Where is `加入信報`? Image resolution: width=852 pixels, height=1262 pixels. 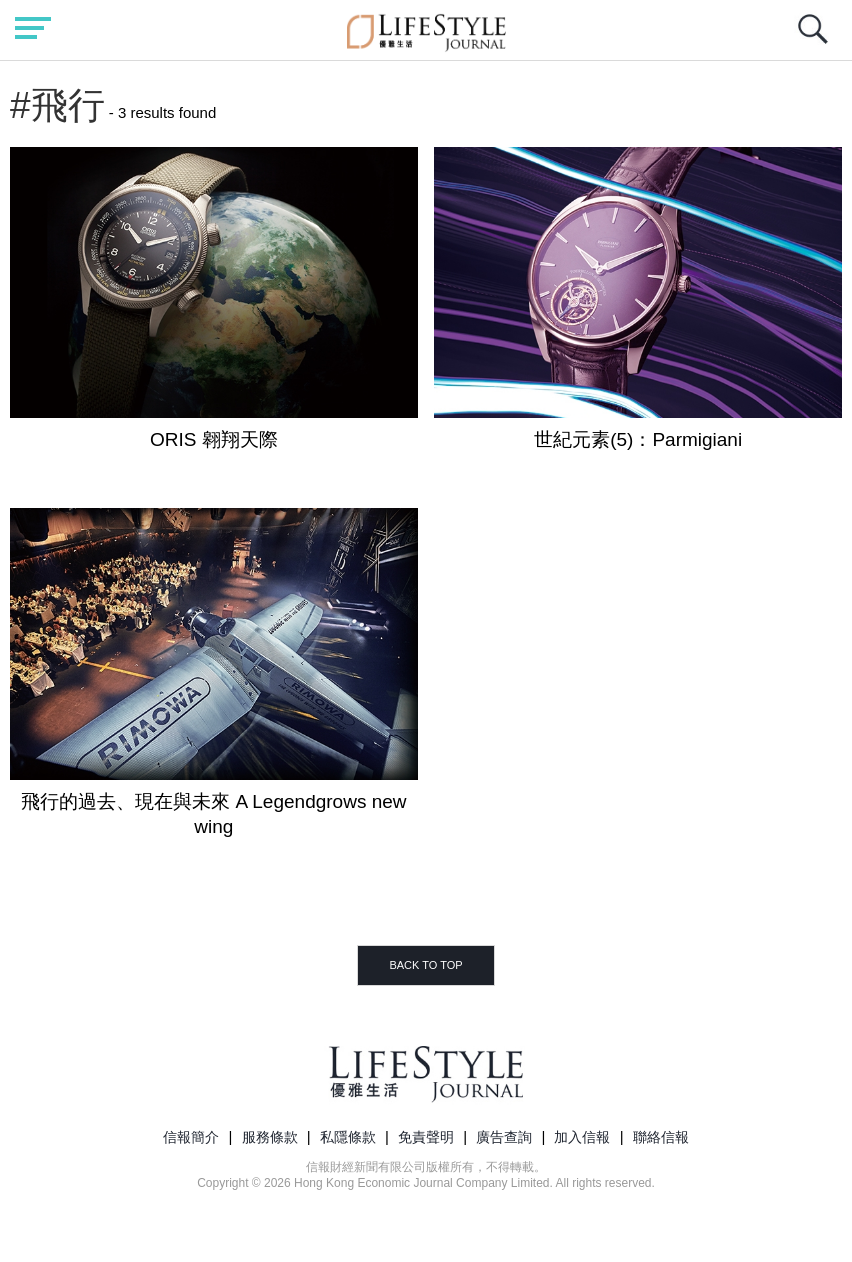 加入信報 is located at coordinates (582, 1137).